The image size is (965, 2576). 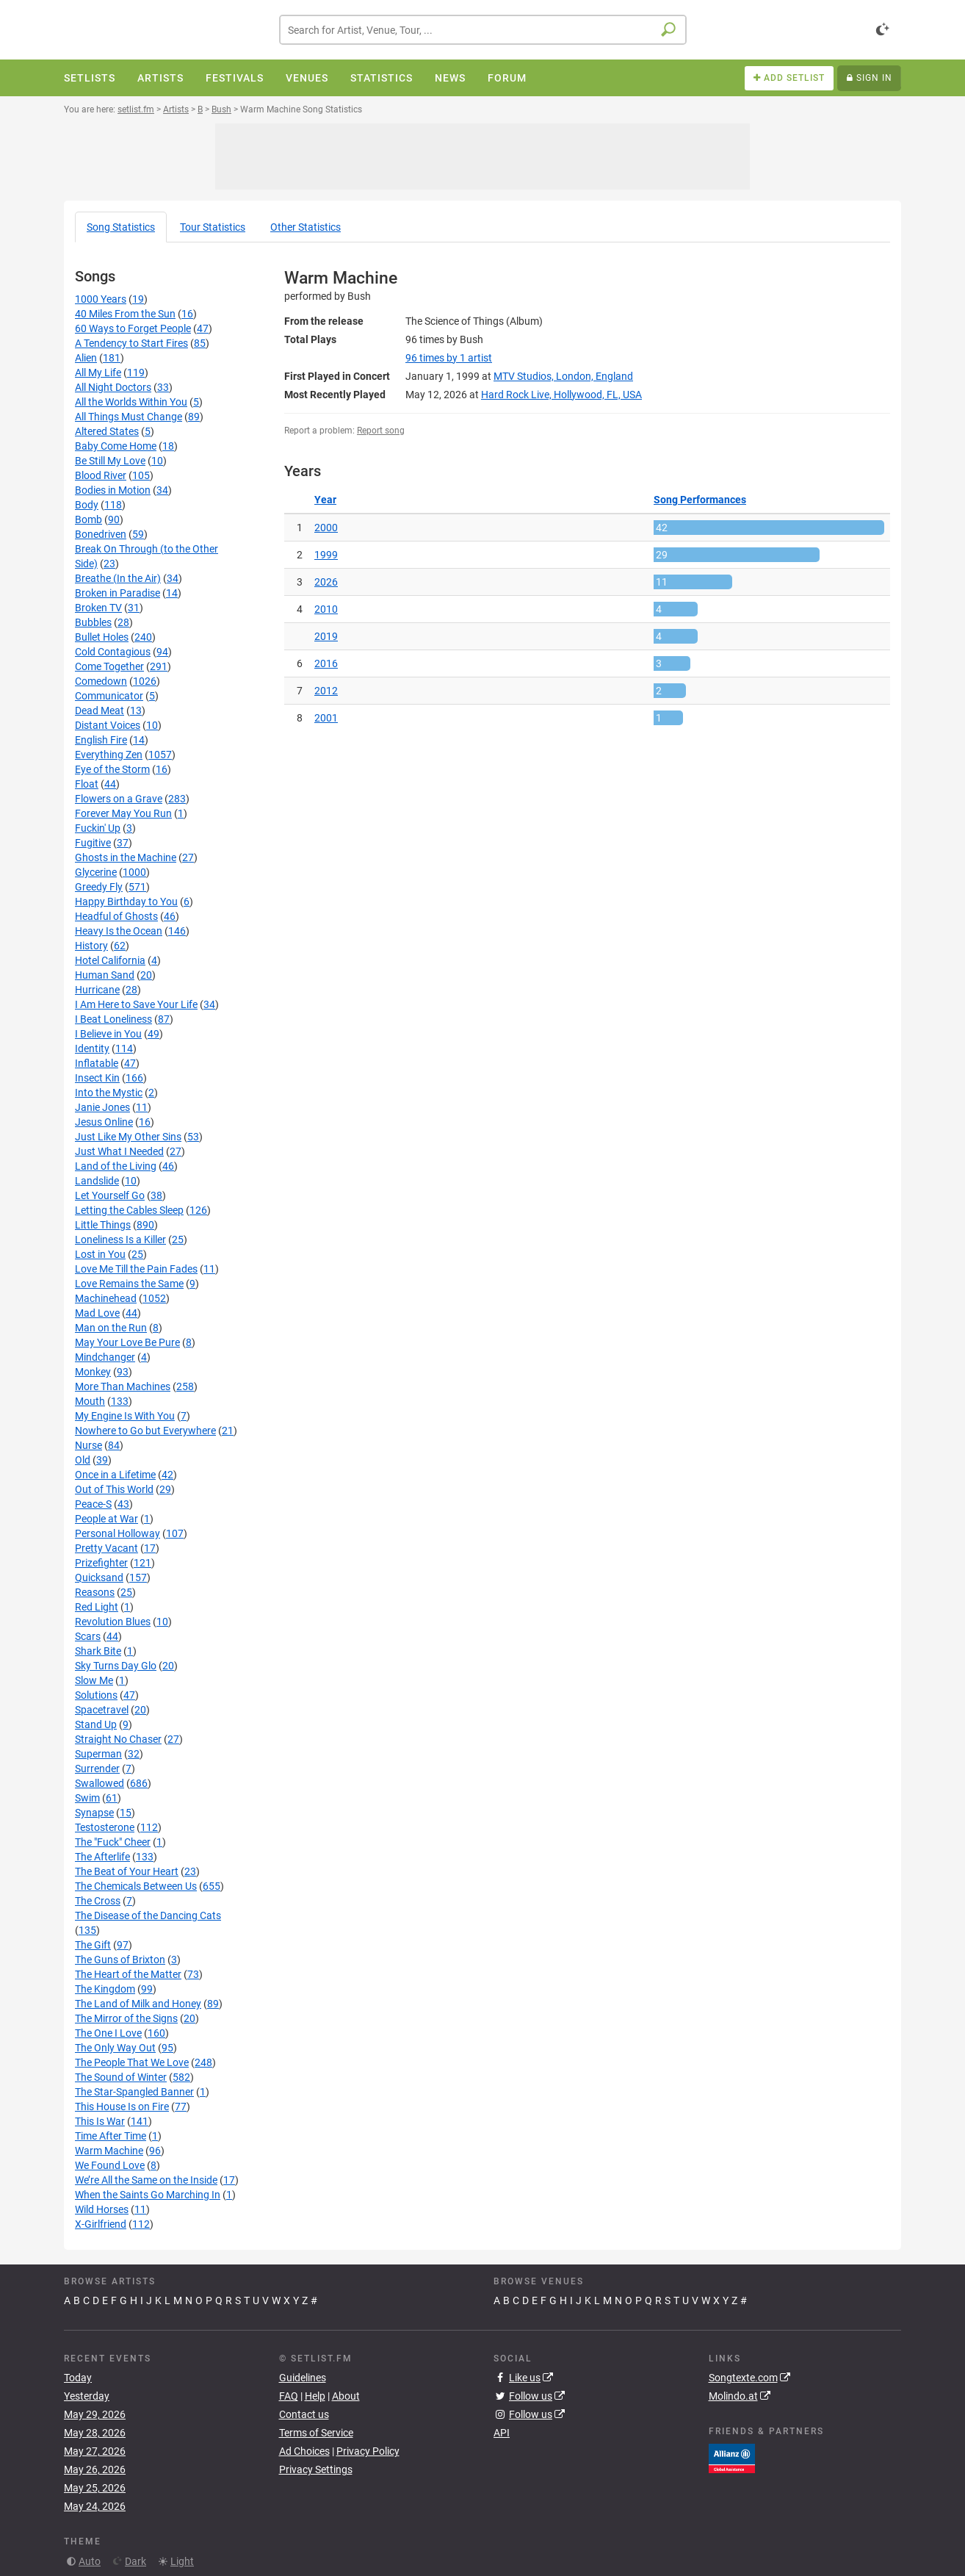 I want to click on Love Me Till the Pain Fades, so click(x=136, y=1269).